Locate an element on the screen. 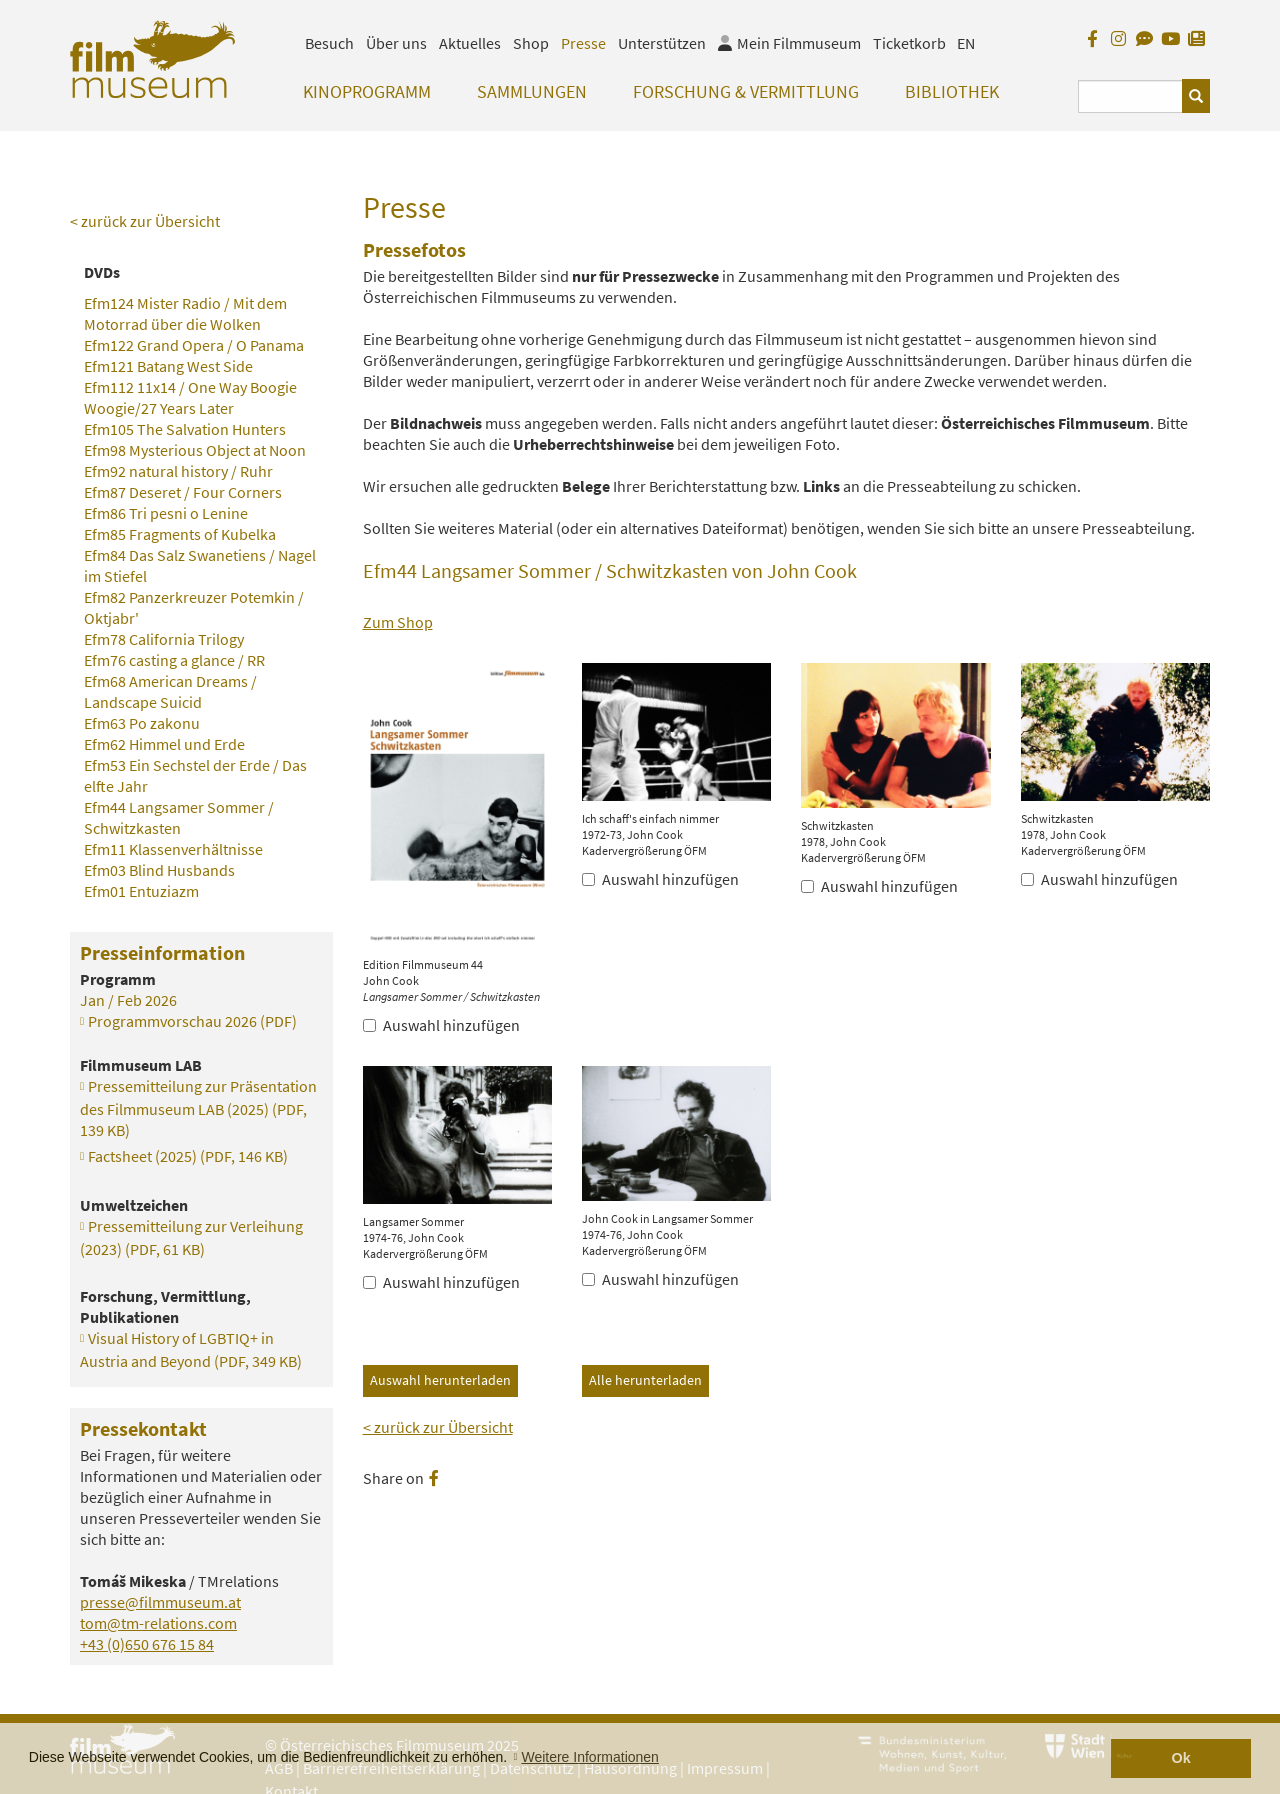 The image size is (1280, 1794). Sammlungen is located at coordinates (532, 91).